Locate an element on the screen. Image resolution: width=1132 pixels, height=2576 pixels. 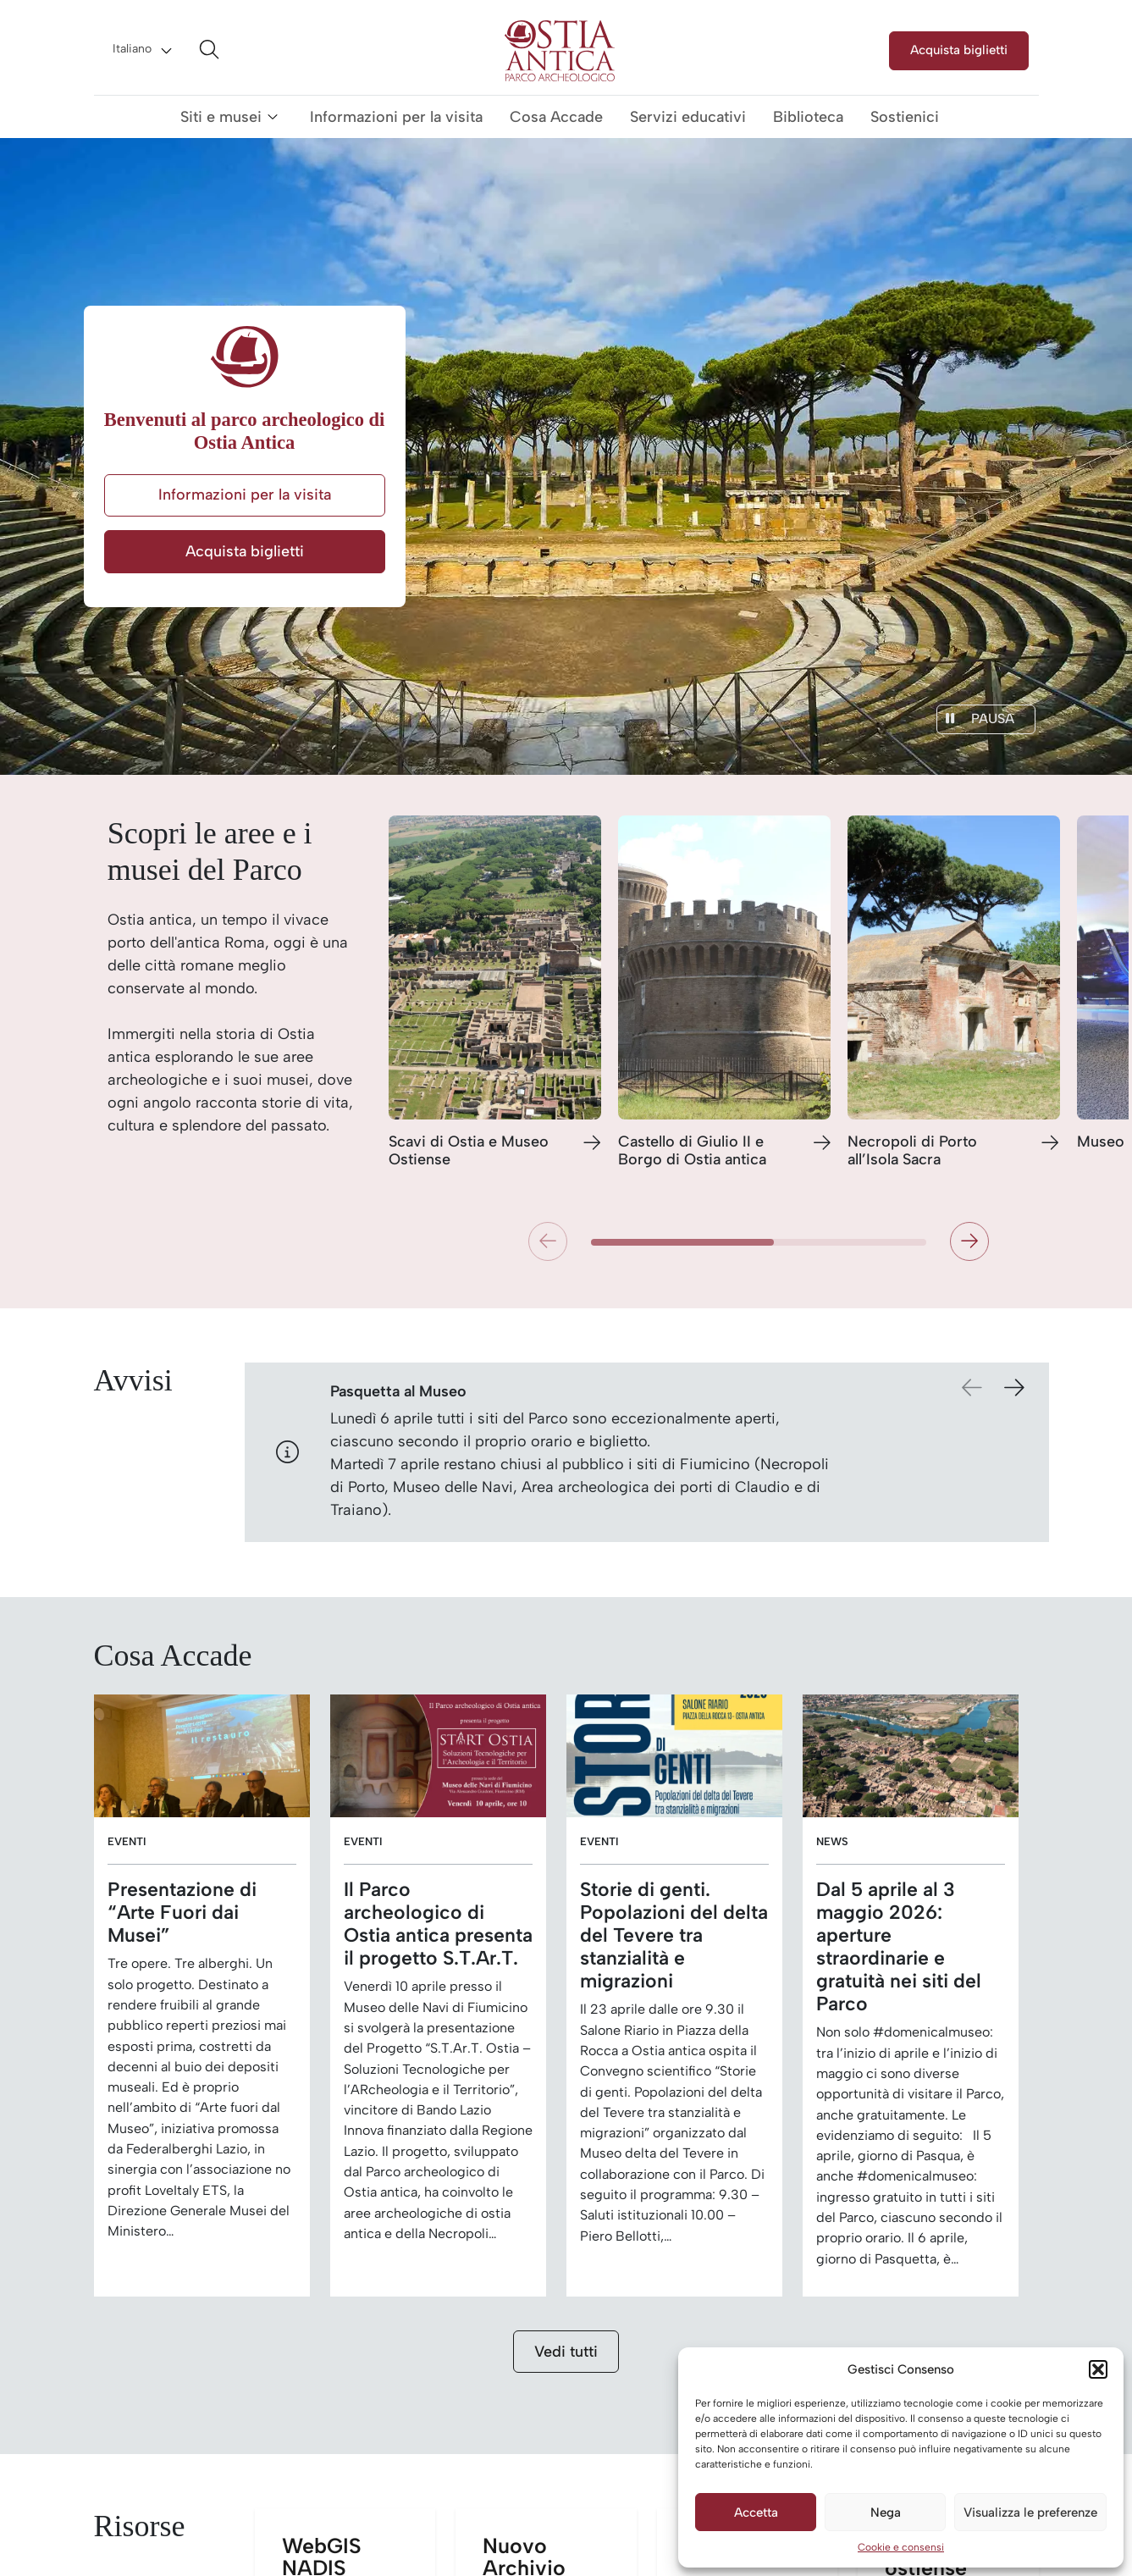
Vedi tutti is located at coordinates (566, 2351).